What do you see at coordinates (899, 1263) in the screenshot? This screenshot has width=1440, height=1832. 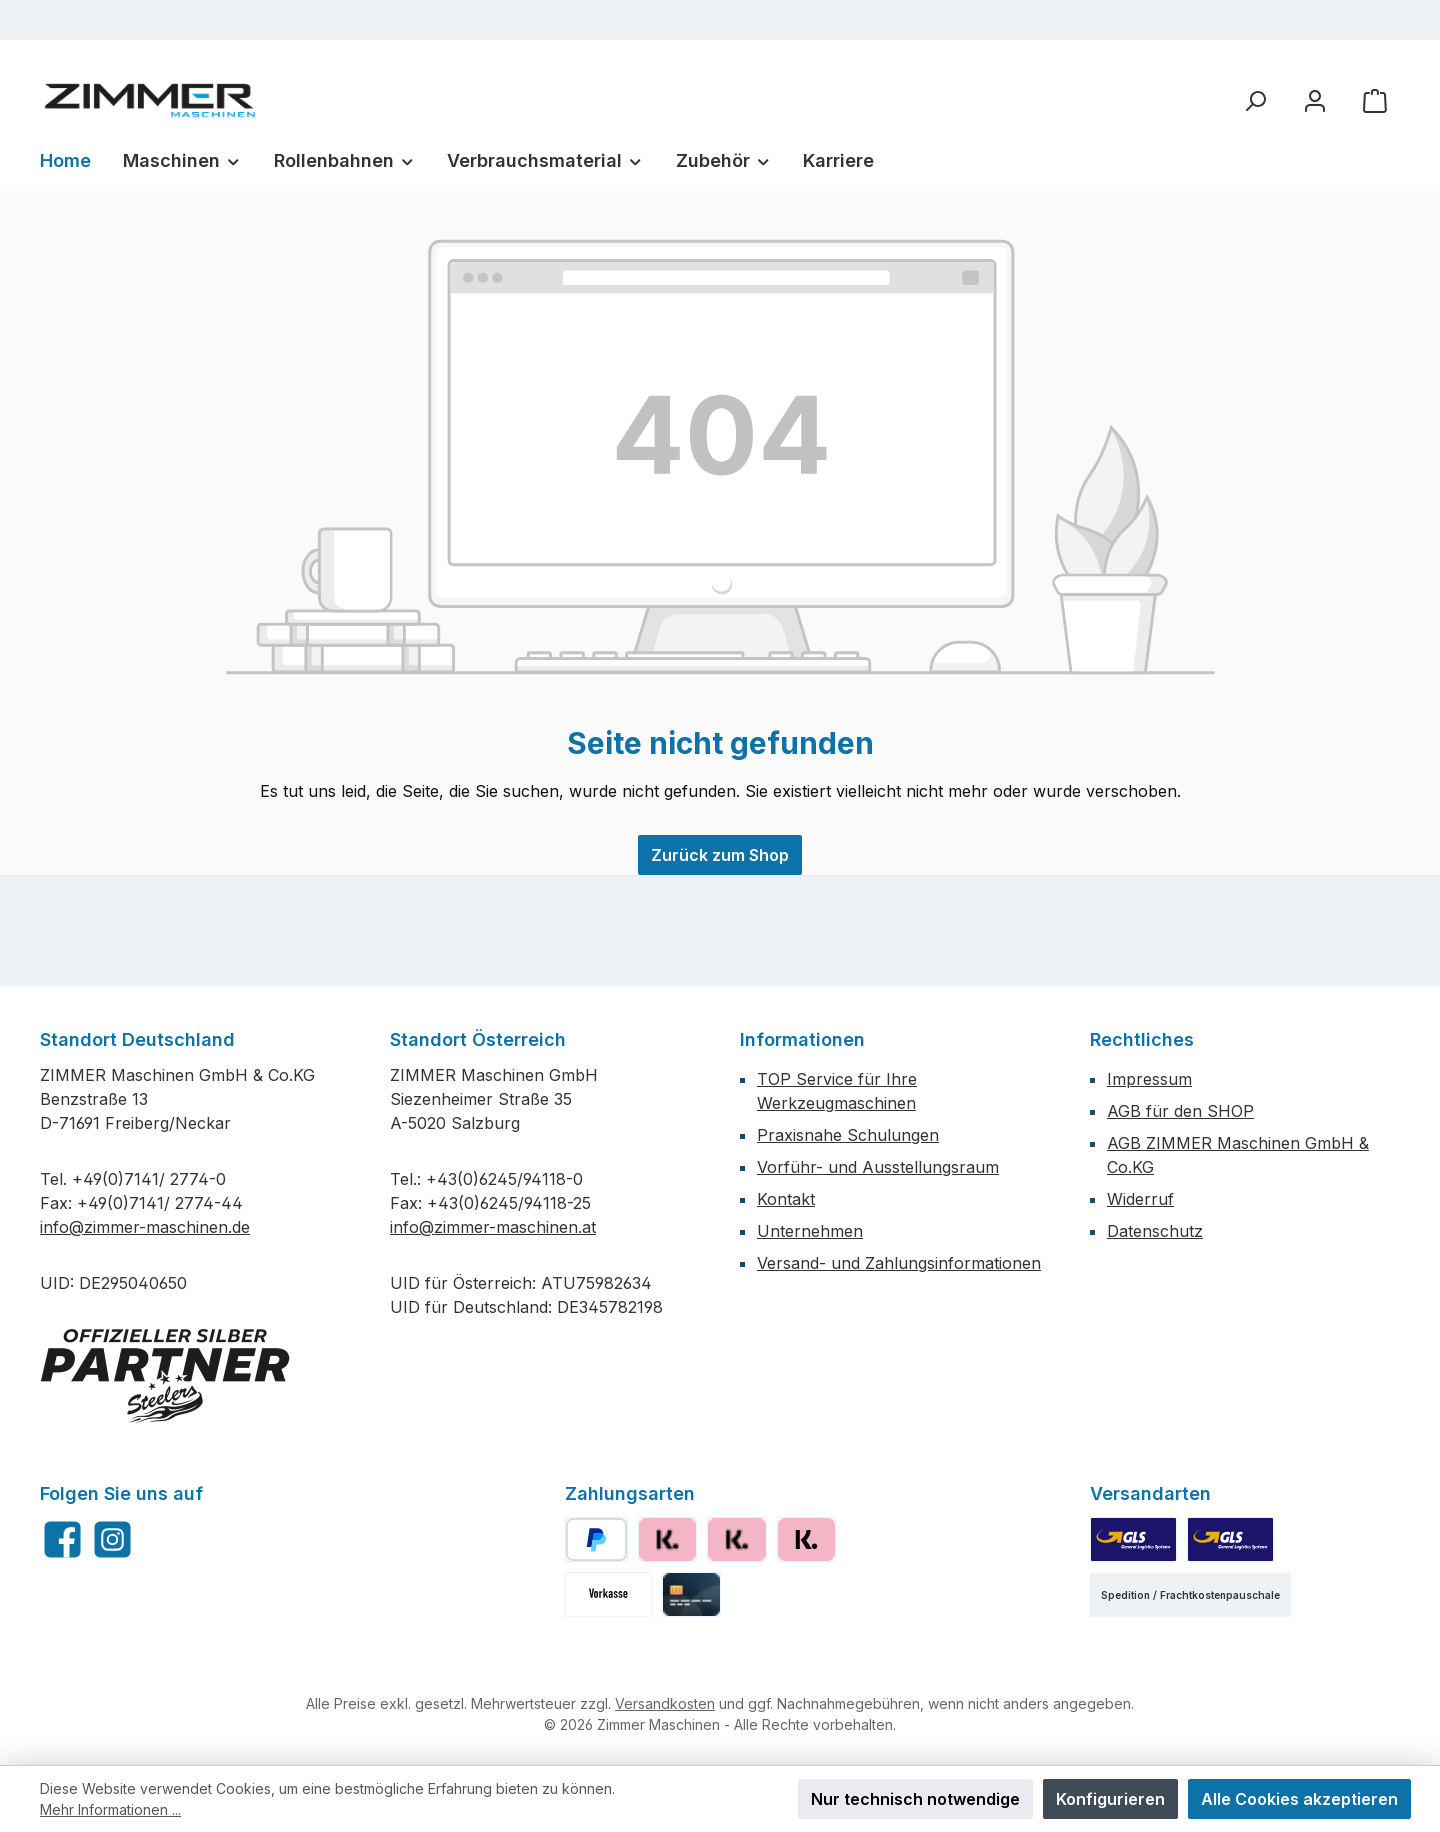 I see `Versand- und Zahlungsinformationen` at bounding box center [899, 1263].